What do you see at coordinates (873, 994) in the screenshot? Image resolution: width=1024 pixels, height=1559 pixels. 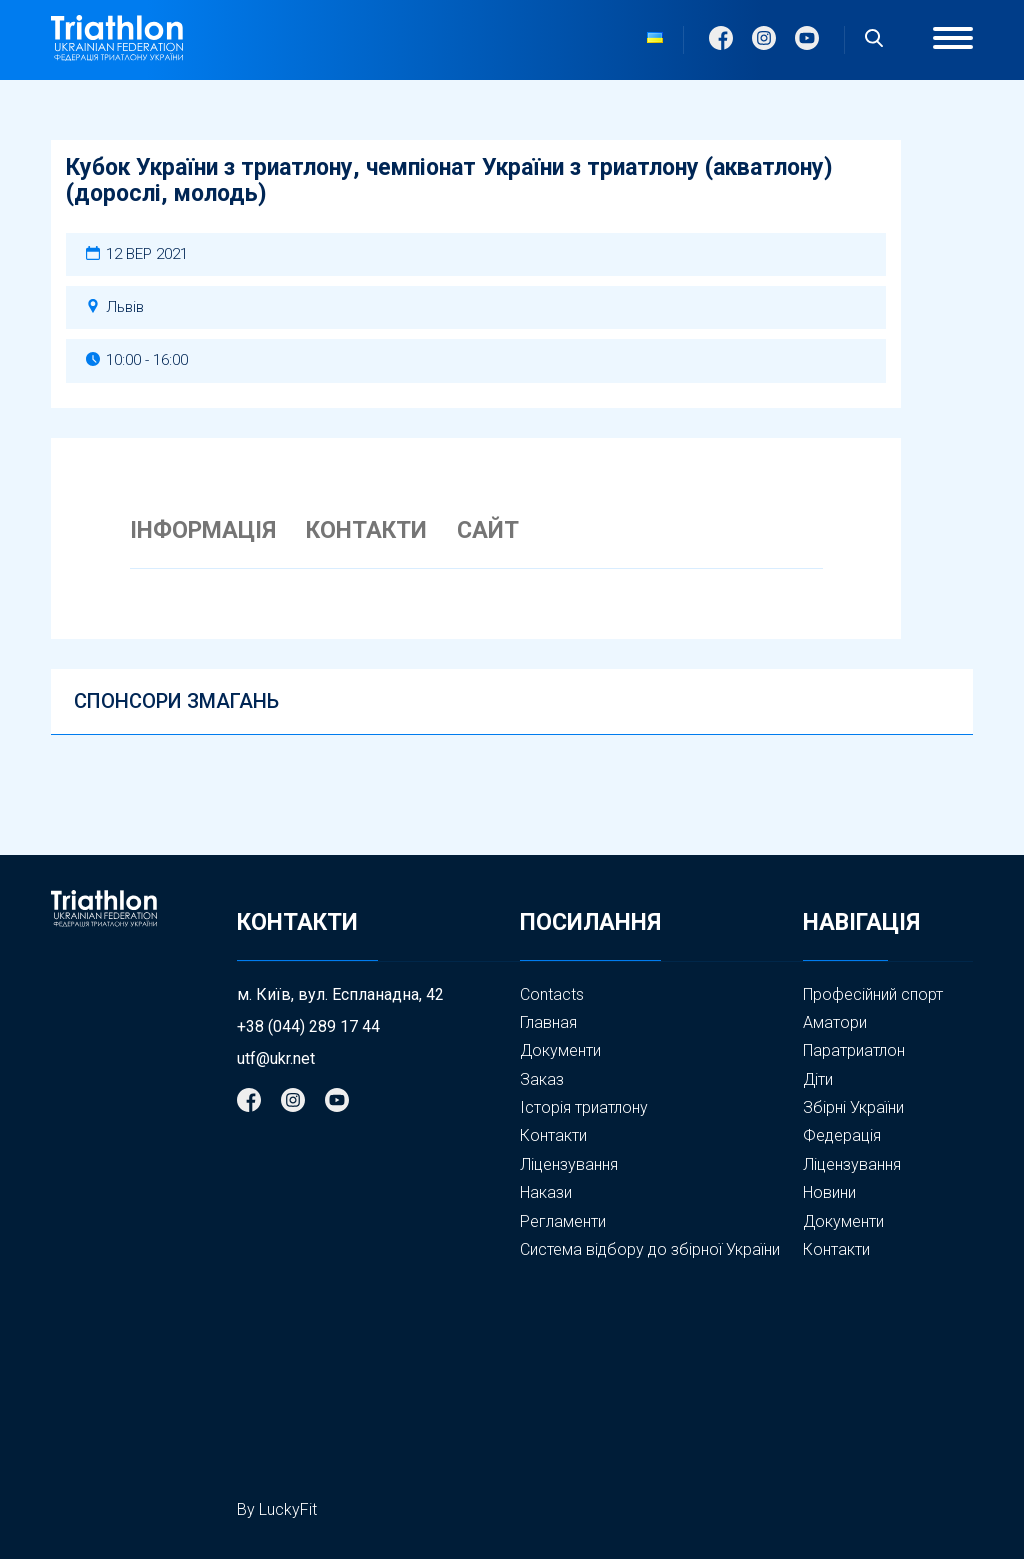 I see `Професійний спорт` at bounding box center [873, 994].